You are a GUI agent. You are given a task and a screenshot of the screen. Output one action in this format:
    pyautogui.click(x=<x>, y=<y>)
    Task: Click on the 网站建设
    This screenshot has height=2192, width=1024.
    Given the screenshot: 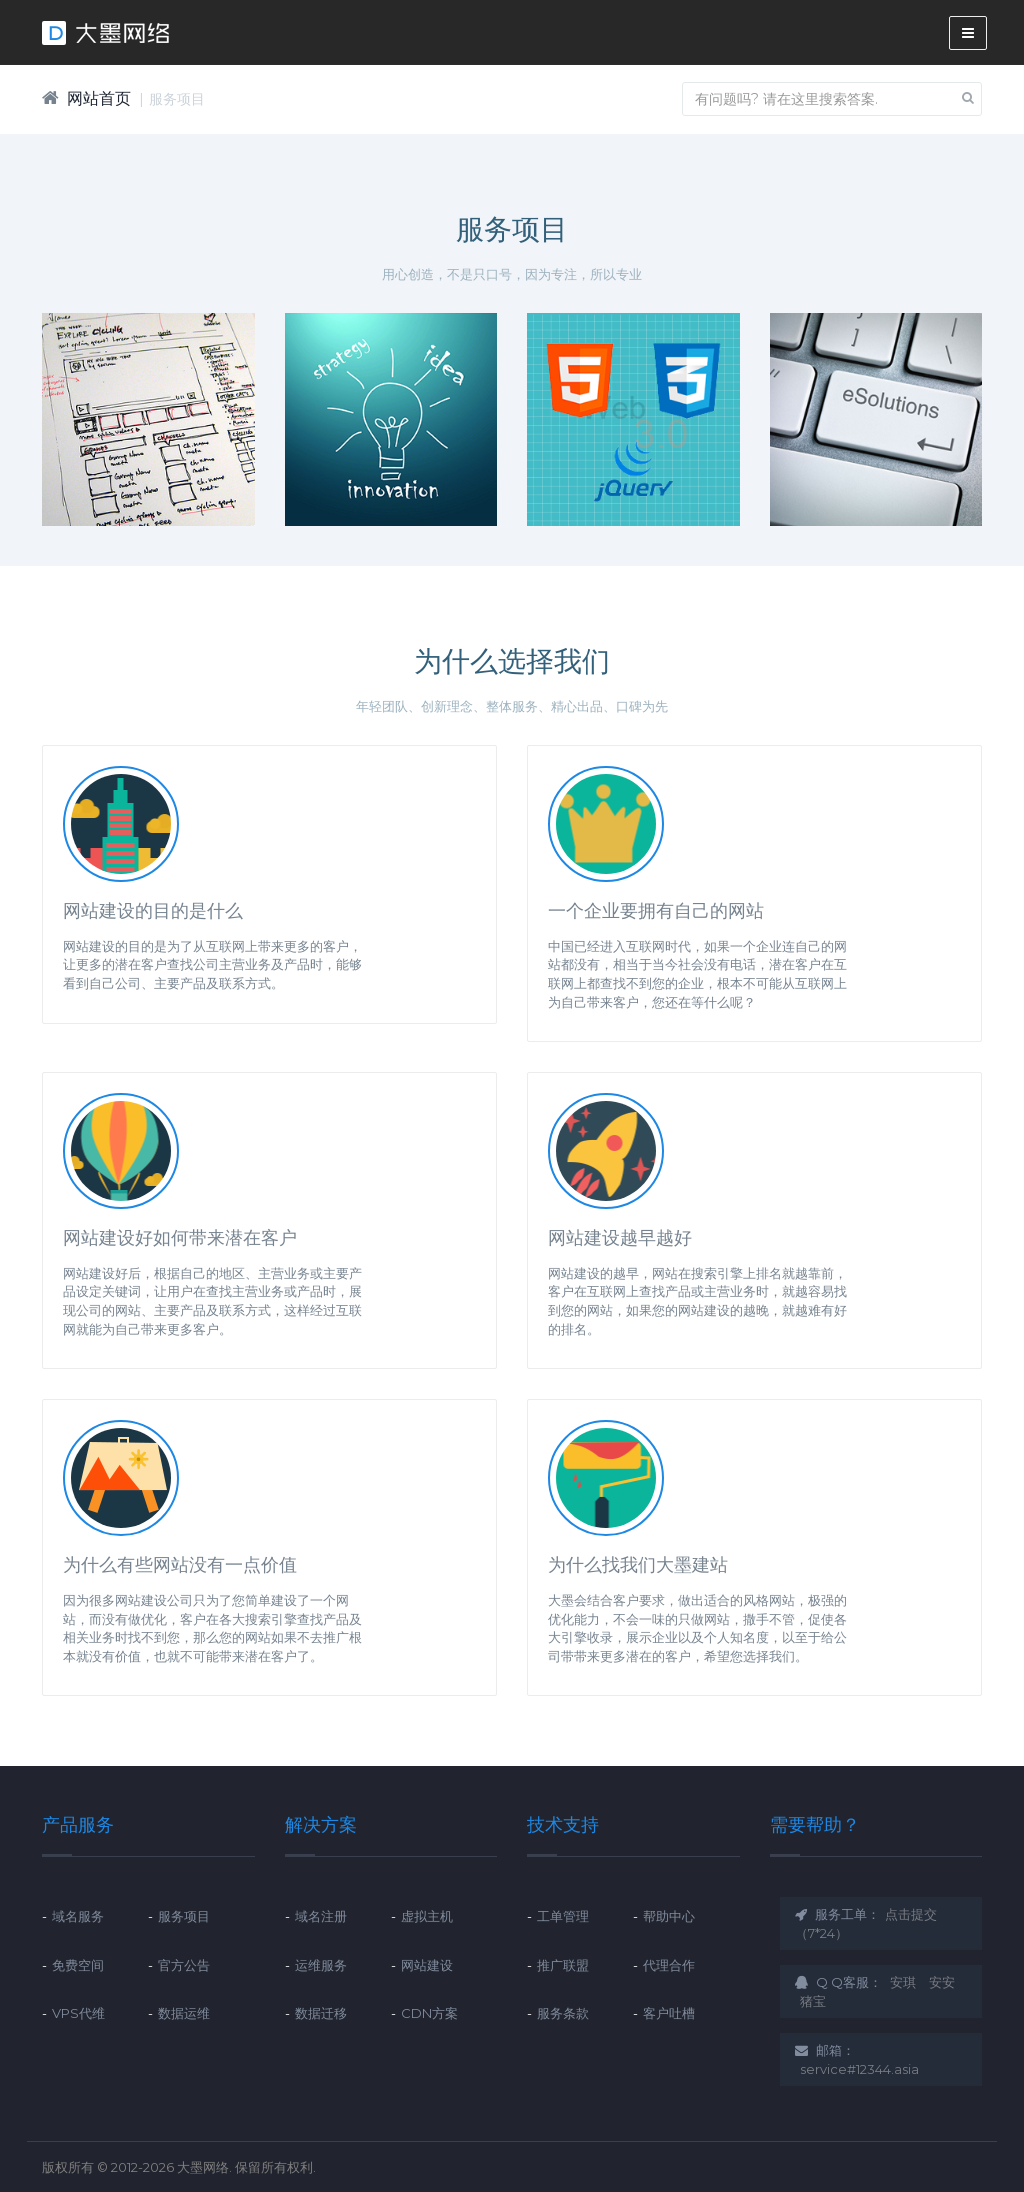 What is the action you would take?
    pyautogui.click(x=427, y=1965)
    